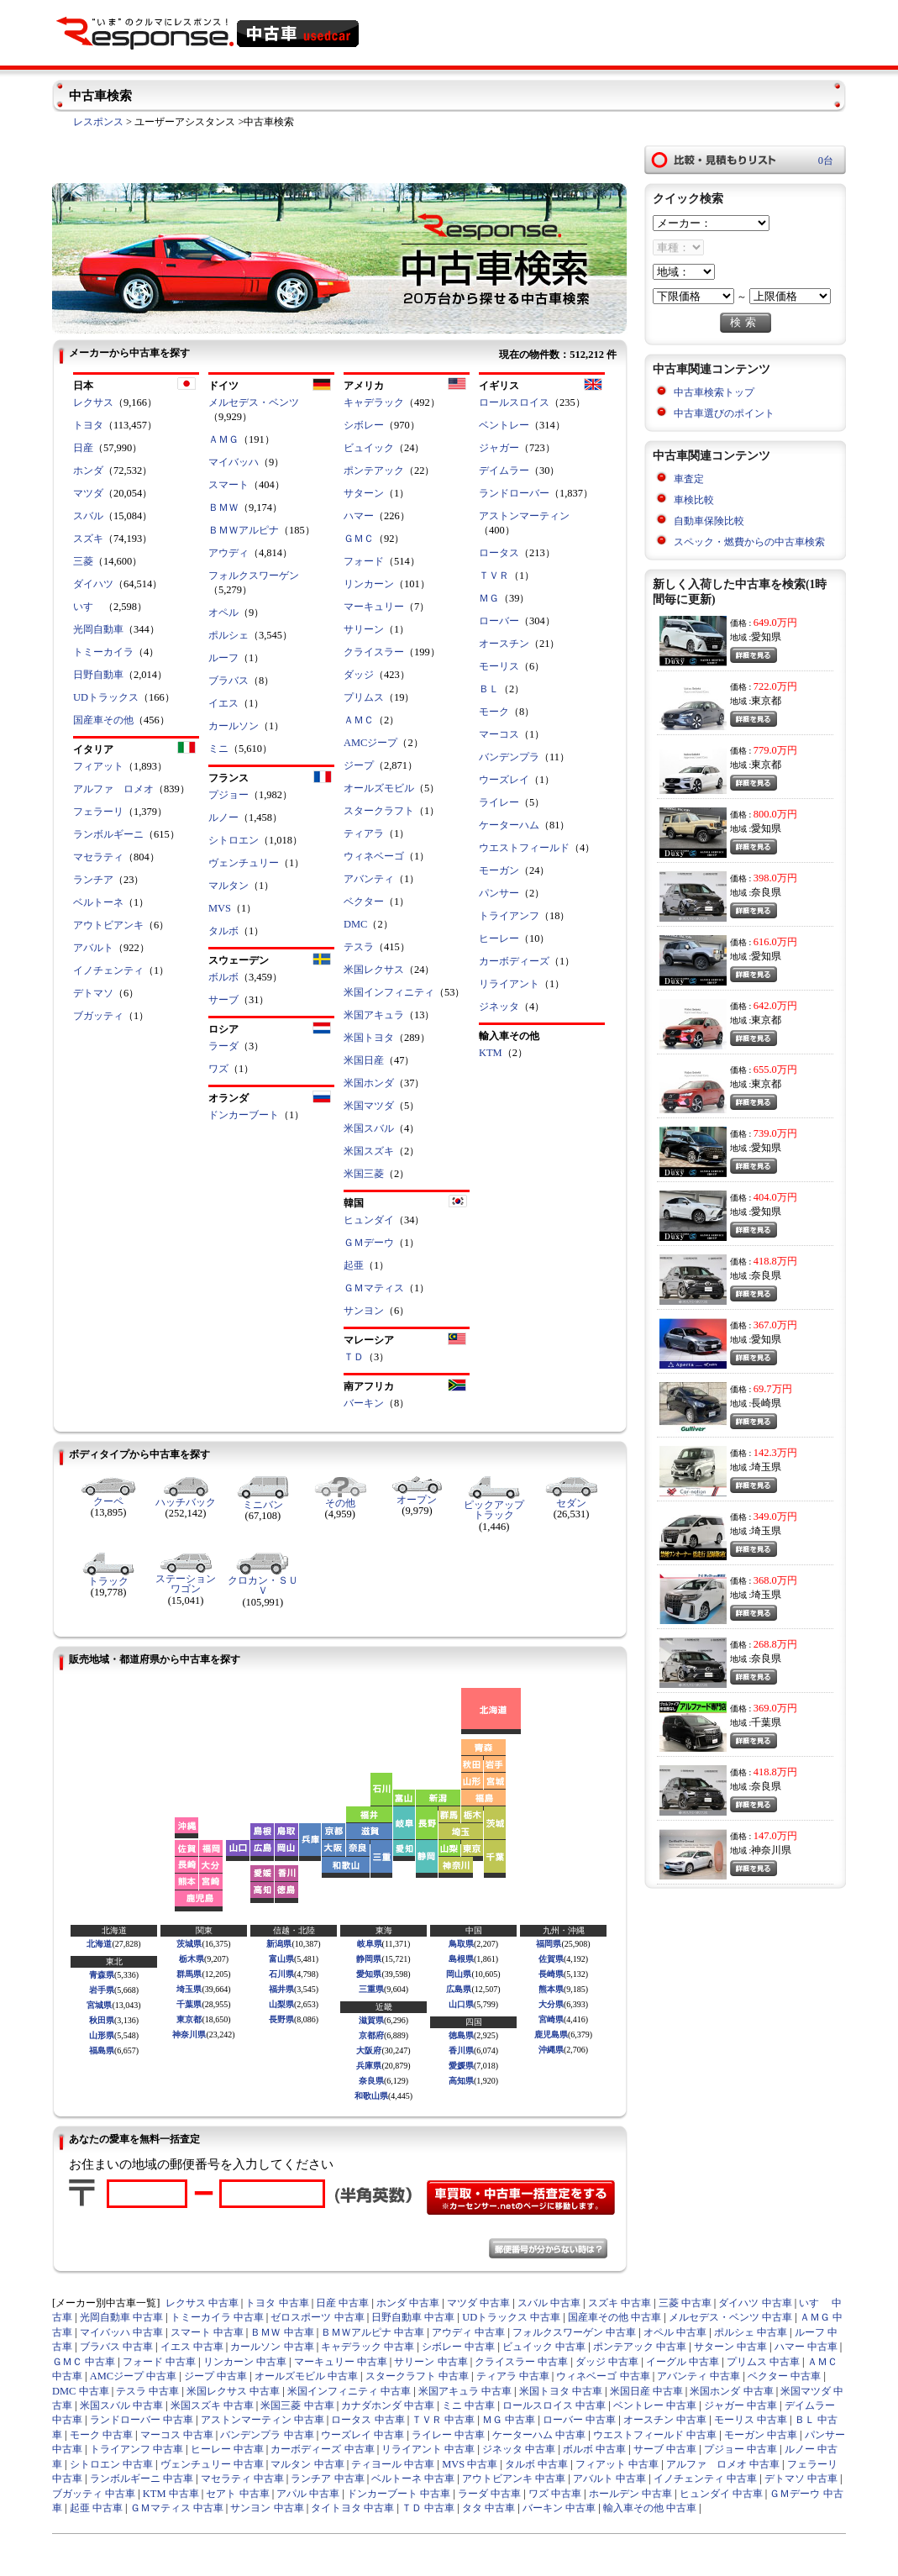  What do you see at coordinates (499, 448) in the screenshot?
I see `ジャガー` at bounding box center [499, 448].